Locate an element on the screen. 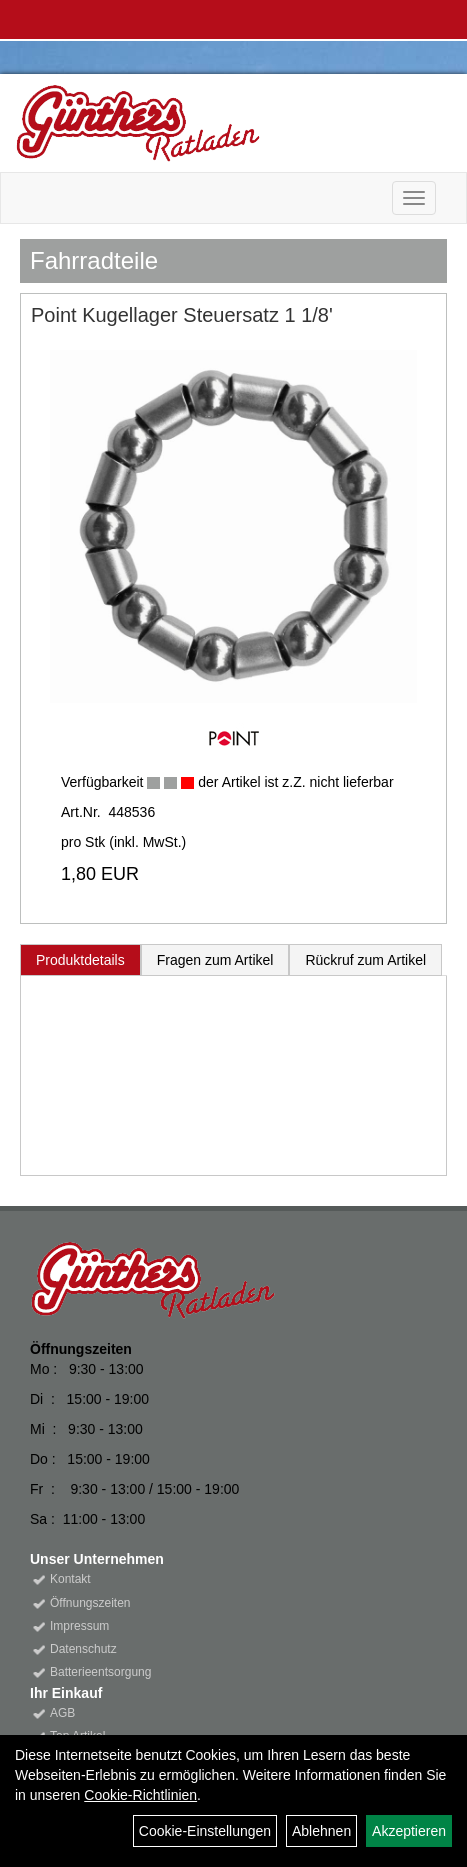  Cookie-Einstellungen is located at coordinates (205, 1831).